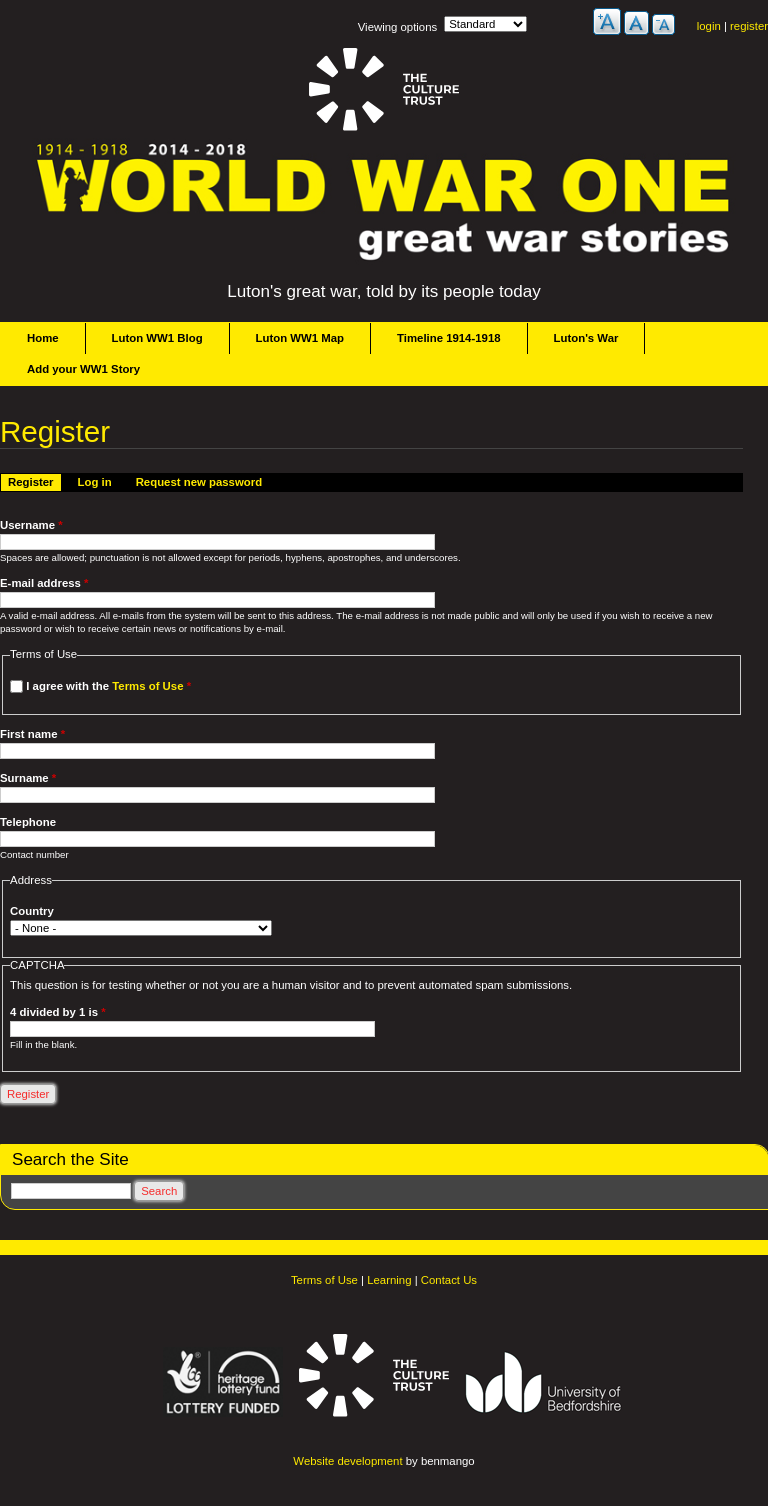 This screenshot has width=768, height=1506. I want to click on Request new password, so click(199, 482).